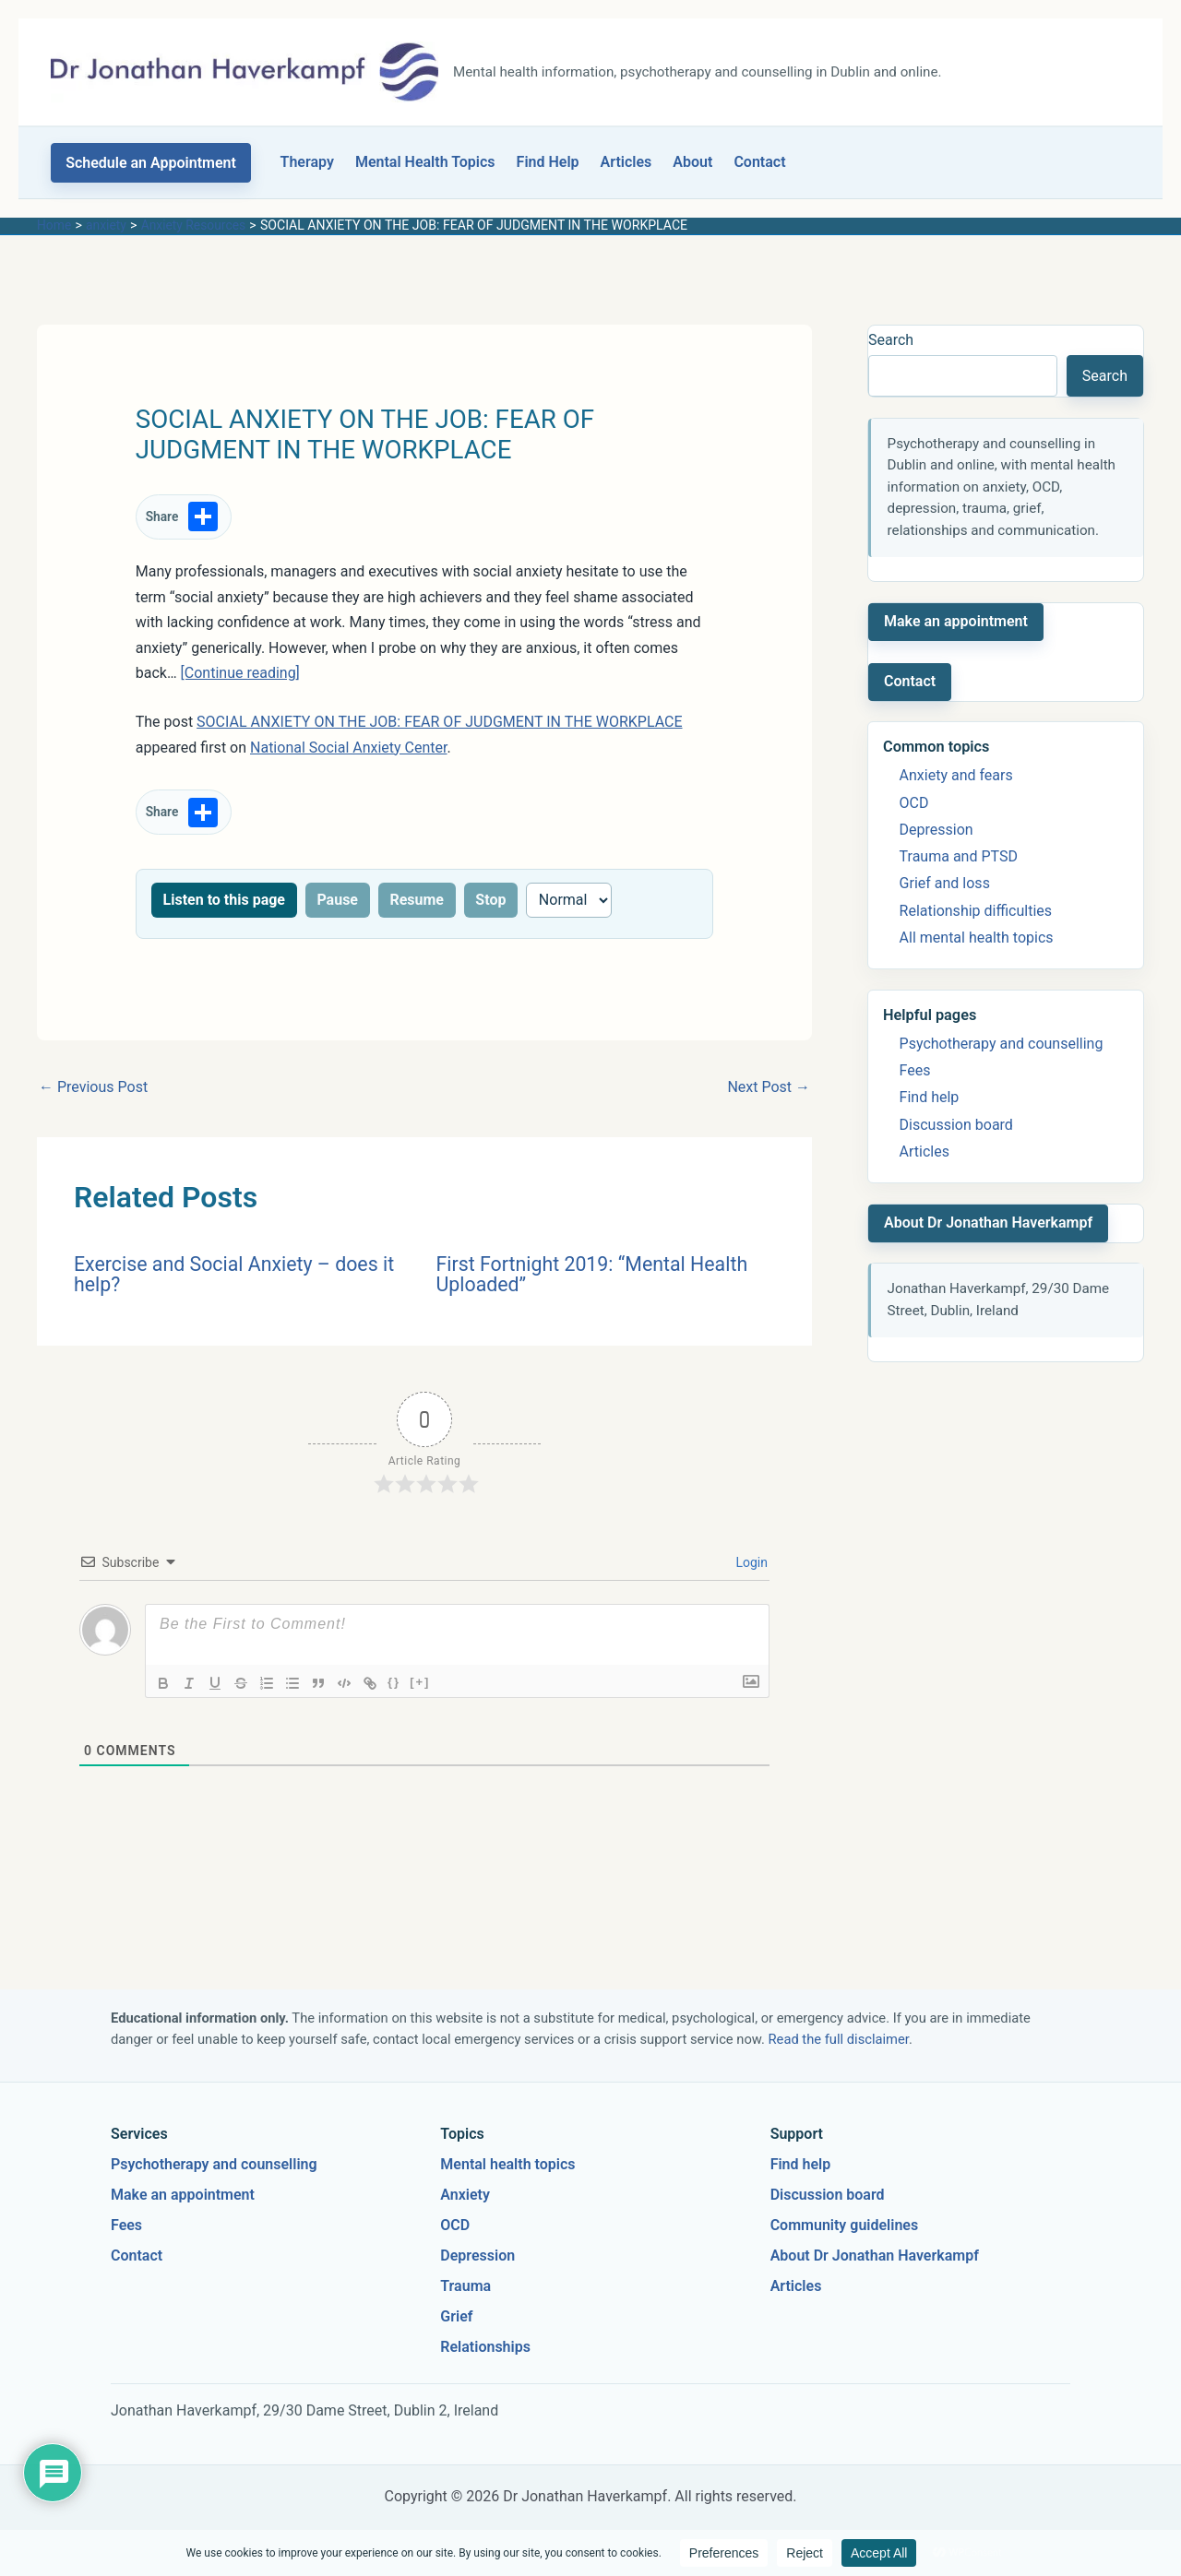 The height and width of the screenshot is (2576, 1181). I want to click on Find Help, so click(548, 162).